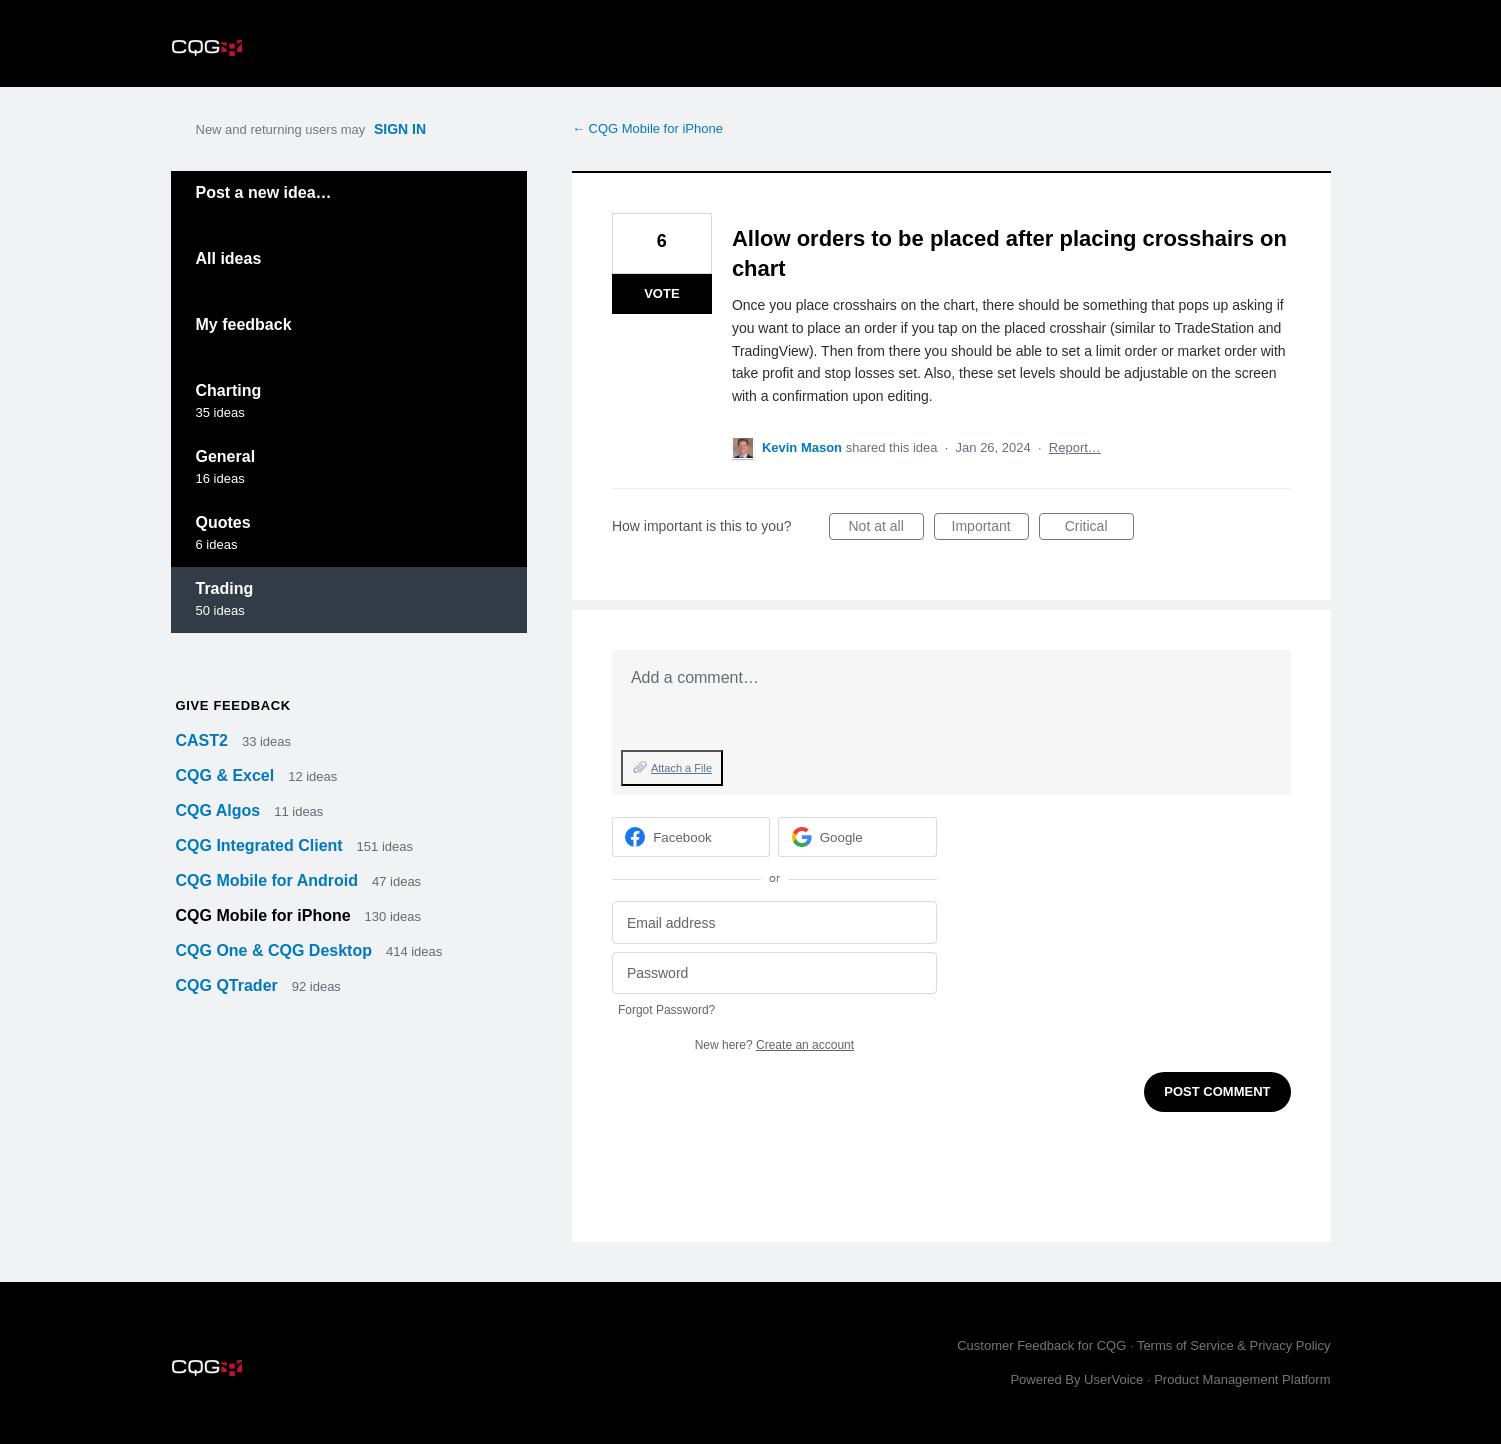 This screenshot has width=1501, height=1444. I want to click on Post a new idea…, so click(264, 192).